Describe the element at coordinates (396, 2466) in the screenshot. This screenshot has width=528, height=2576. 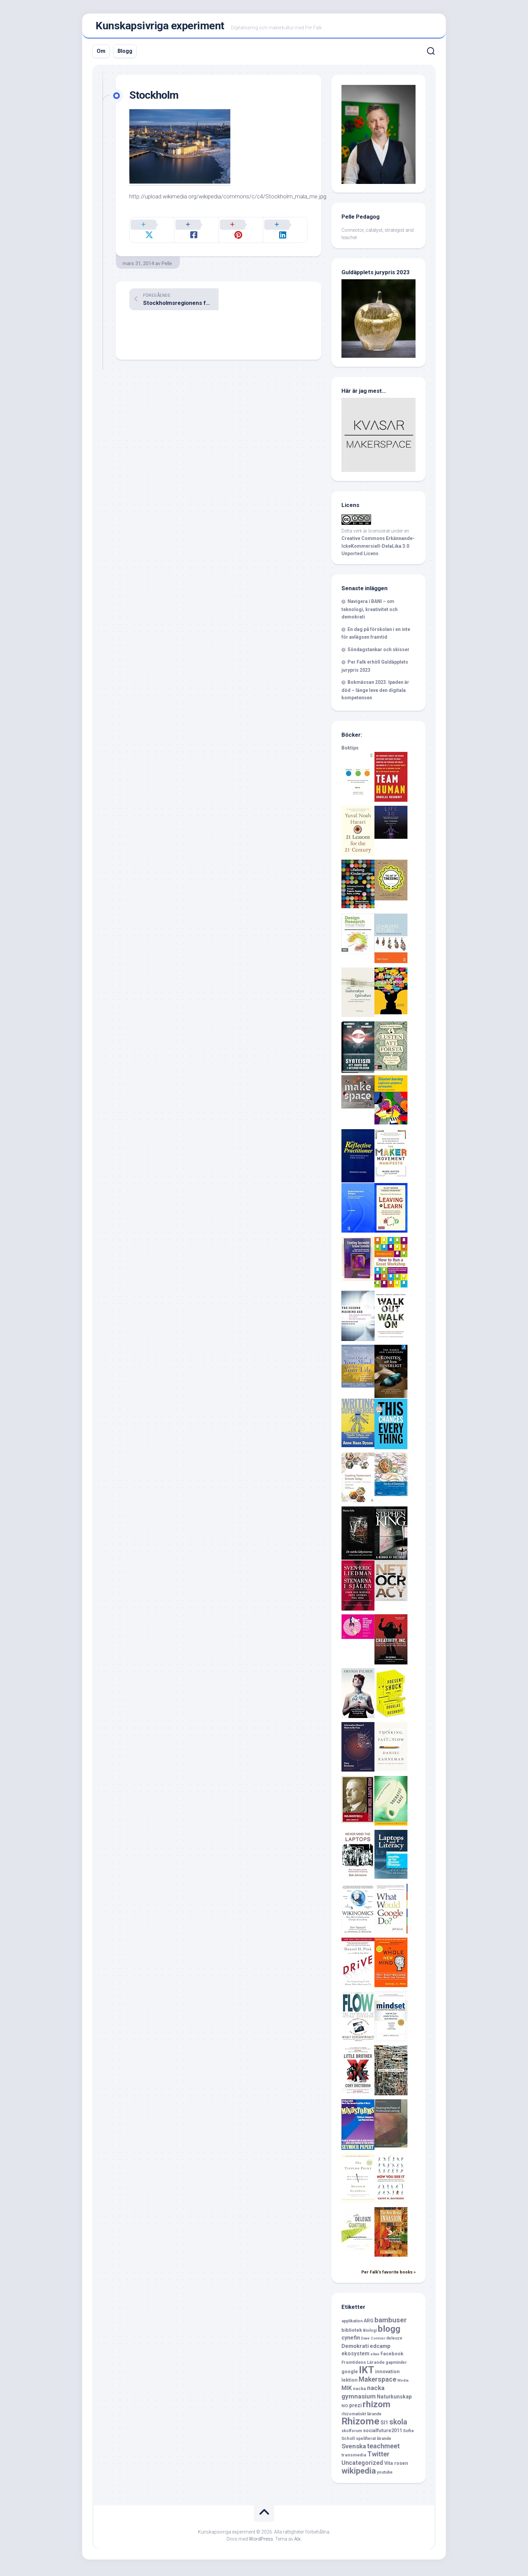
I see `Vita rosen [Vita rosen (8 objekt)]` at that location.